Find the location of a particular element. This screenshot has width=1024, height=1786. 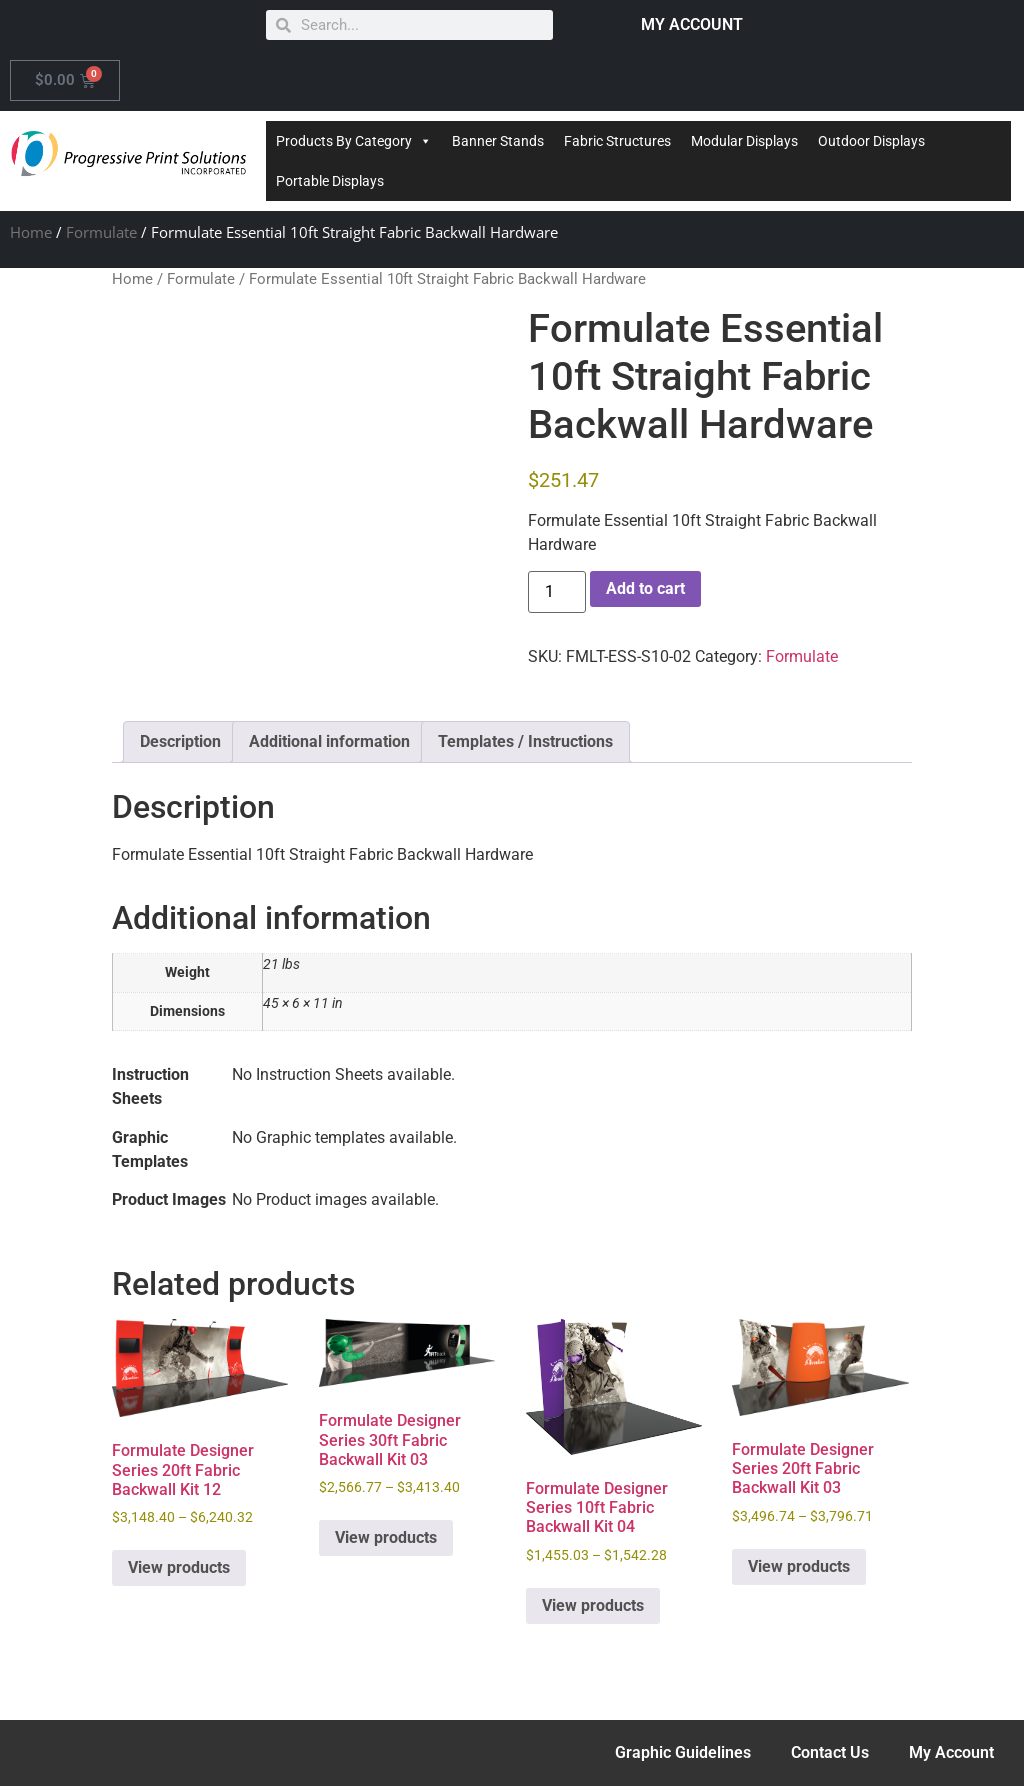

Description [tab] is located at coordinates (180, 741).